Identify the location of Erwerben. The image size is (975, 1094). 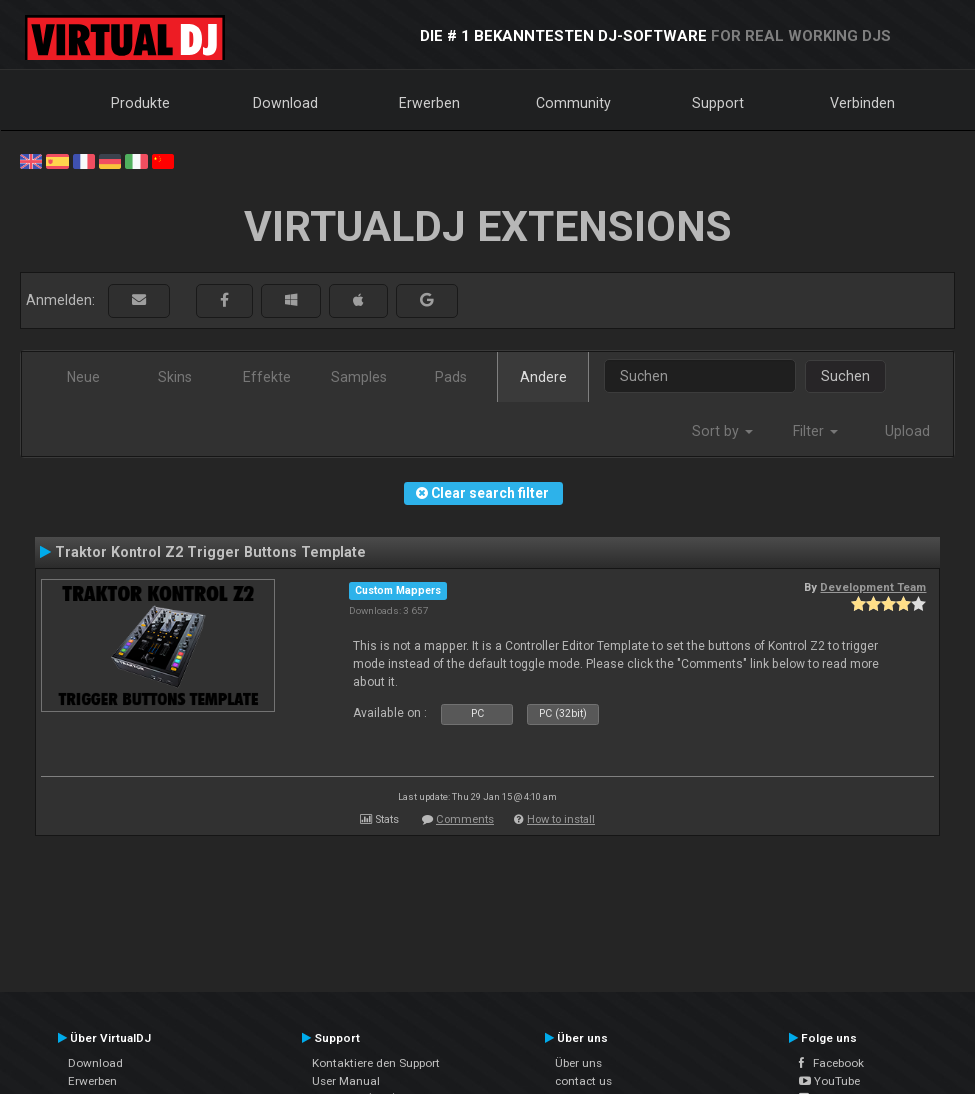
(429, 103).